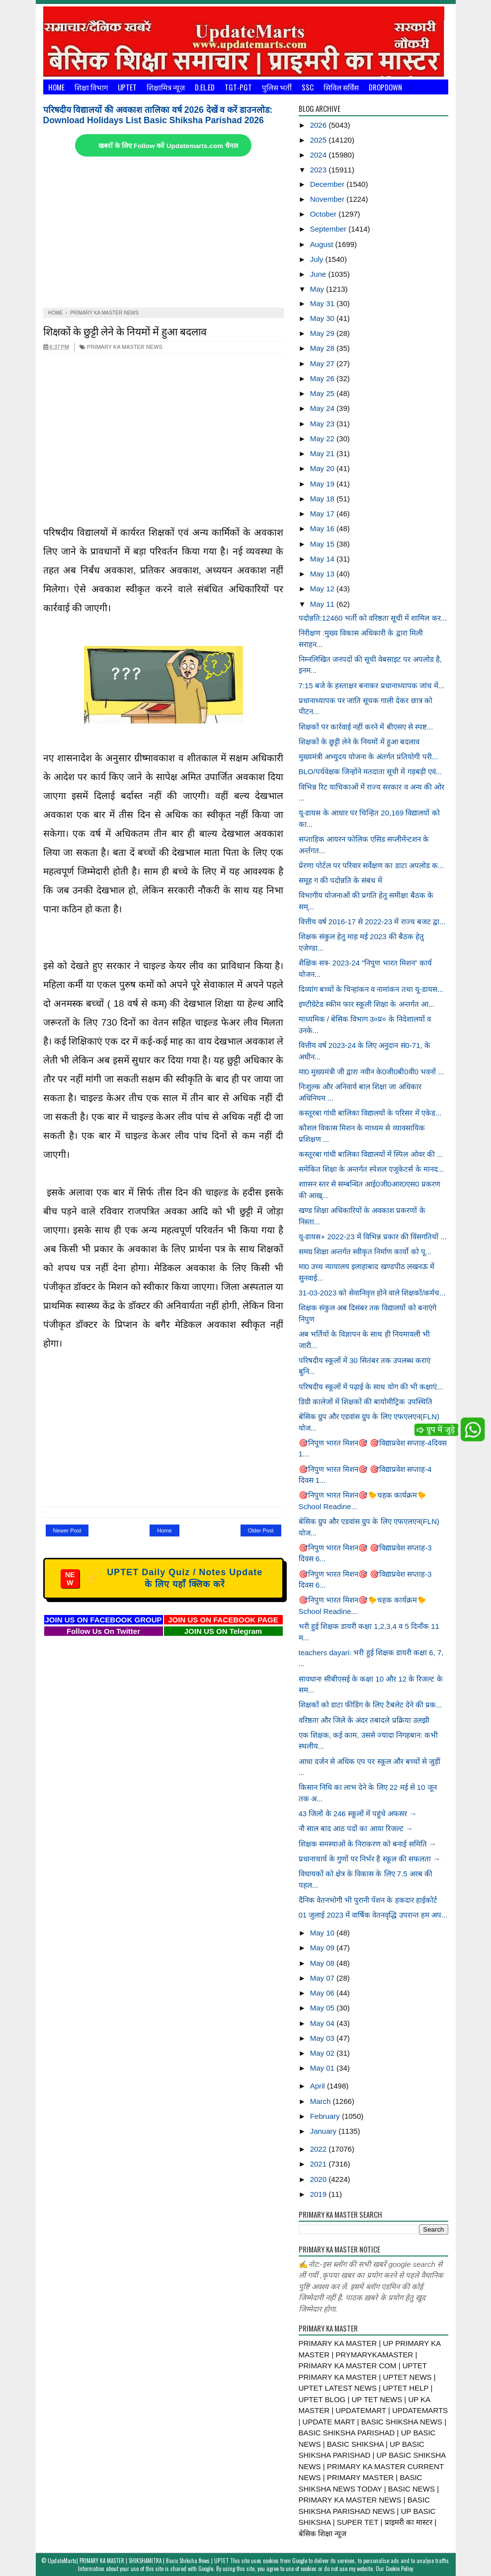 The image size is (491, 2576). What do you see at coordinates (368, 756) in the screenshot?
I see `मुख्यमंत्री अभ्युदय योजना के अंतर्गत प्रतियोगी परी...` at bounding box center [368, 756].